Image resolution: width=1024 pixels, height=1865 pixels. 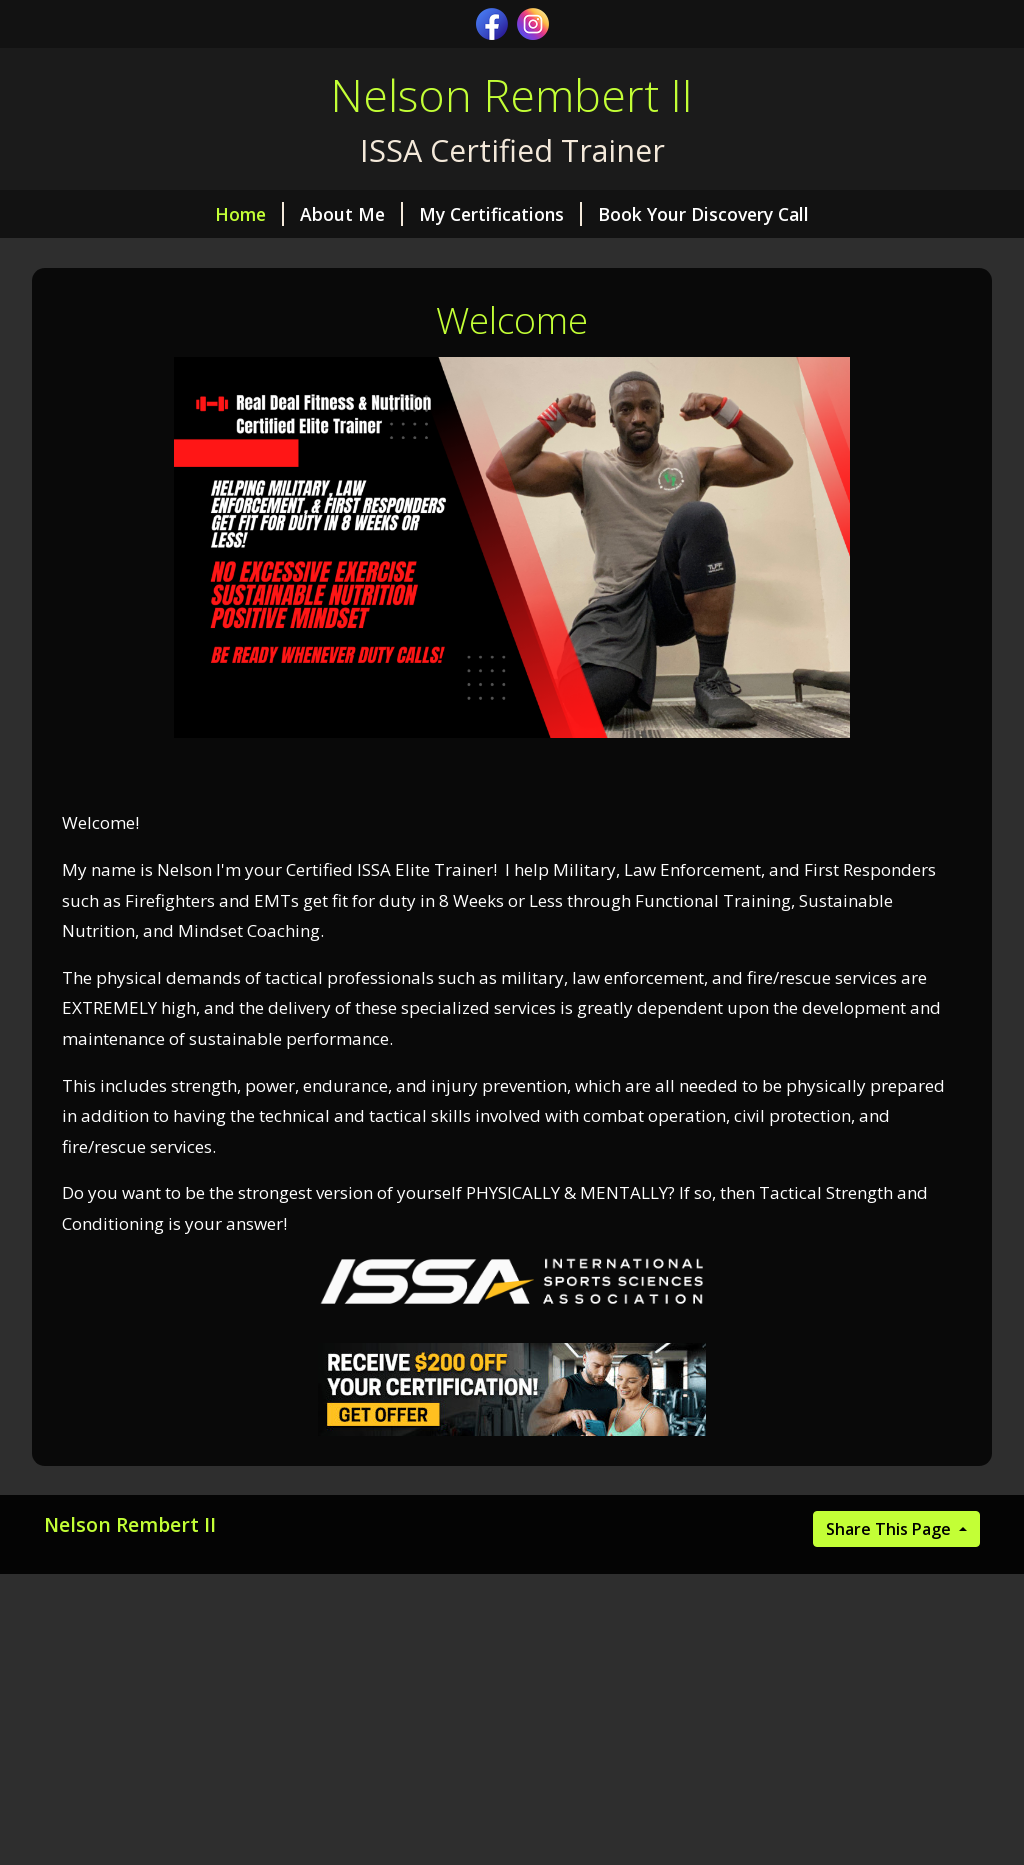 I want to click on [Advertisement], so click(x=512, y=1719).